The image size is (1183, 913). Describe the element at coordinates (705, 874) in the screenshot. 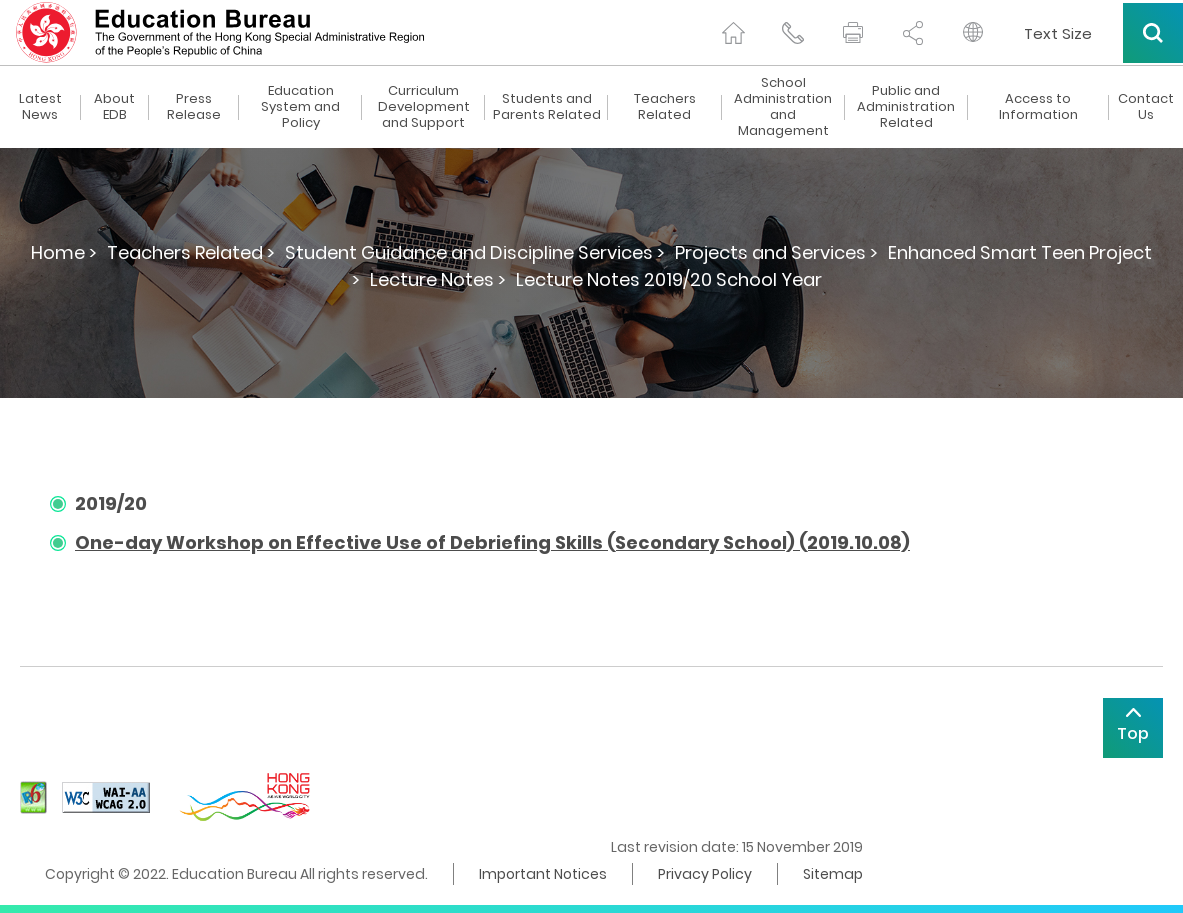

I see `Privacy Policy` at that location.